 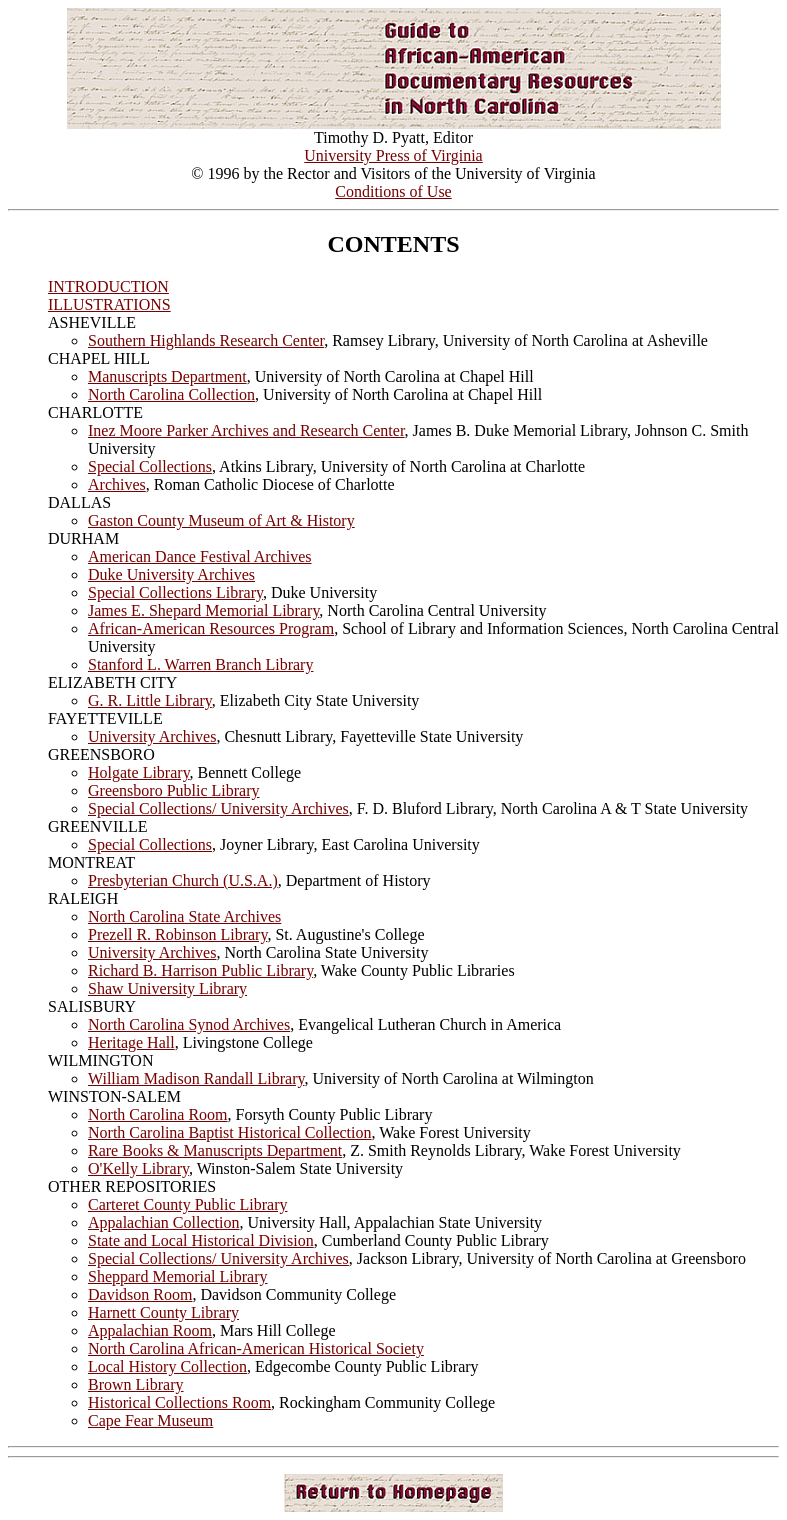 I want to click on Shaw University Library, so click(x=167, y=988).